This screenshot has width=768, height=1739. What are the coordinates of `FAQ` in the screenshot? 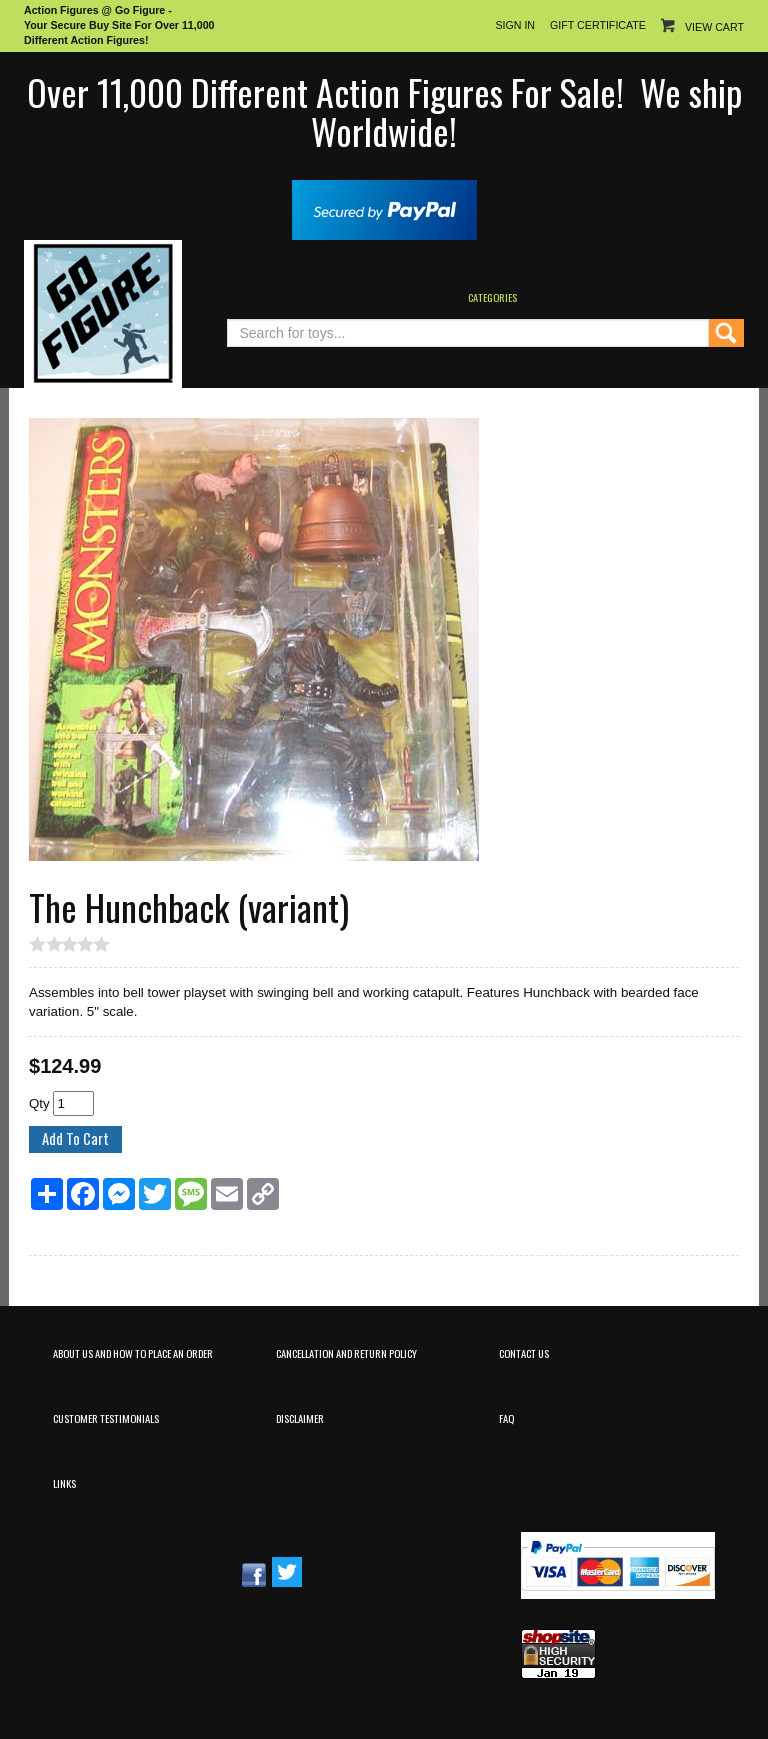 It's located at (506, 1418).